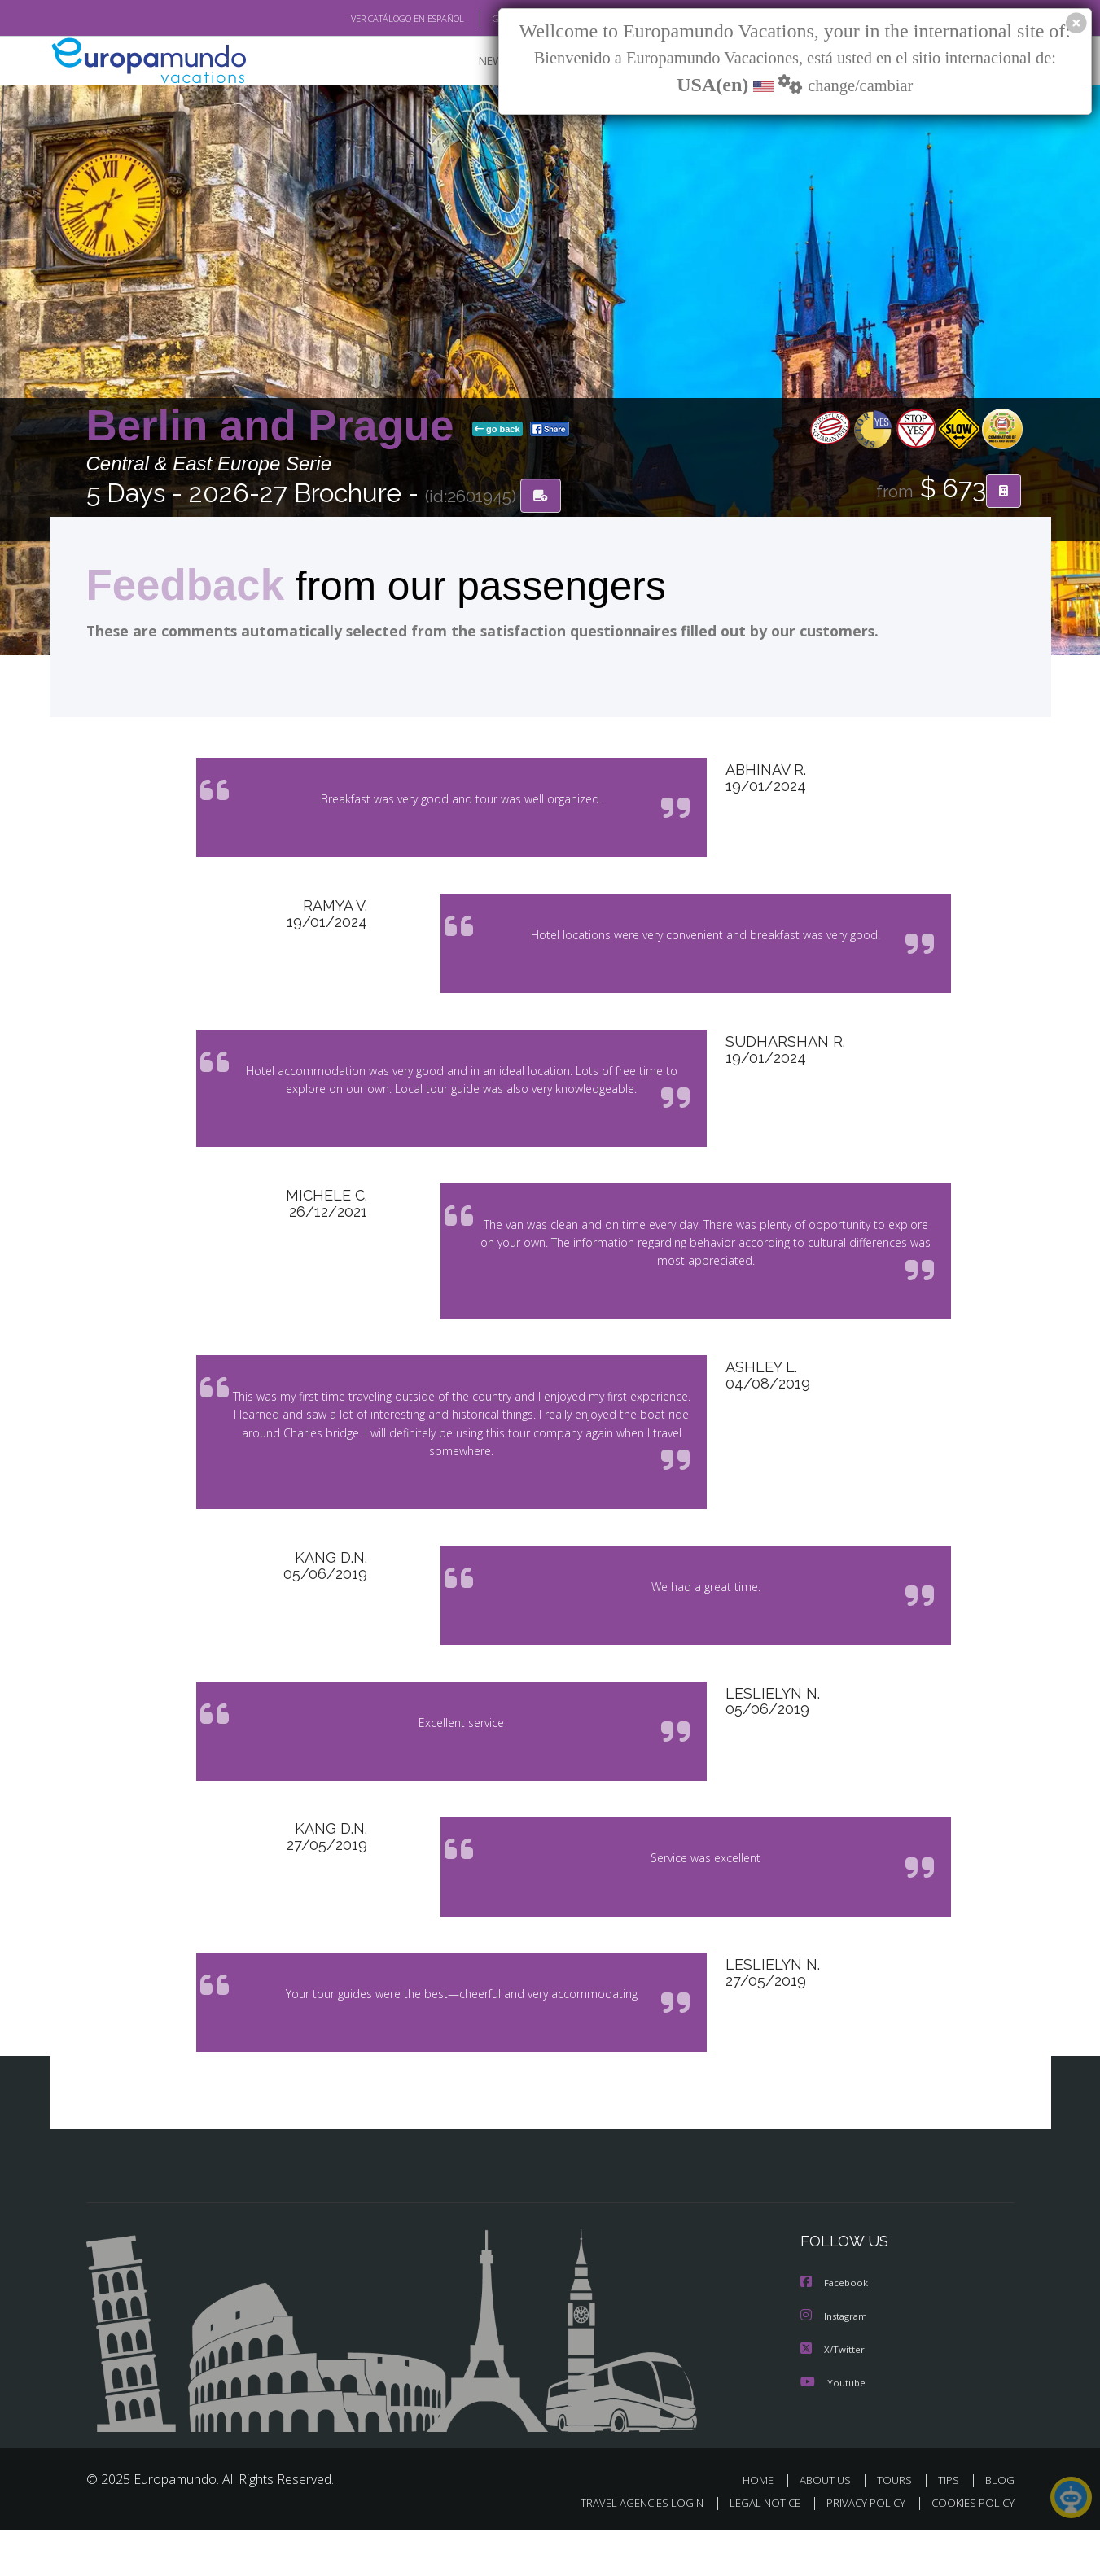 This screenshot has width=1100, height=2576. What do you see at coordinates (497, 430) in the screenshot?
I see `go back` at bounding box center [497, 430].